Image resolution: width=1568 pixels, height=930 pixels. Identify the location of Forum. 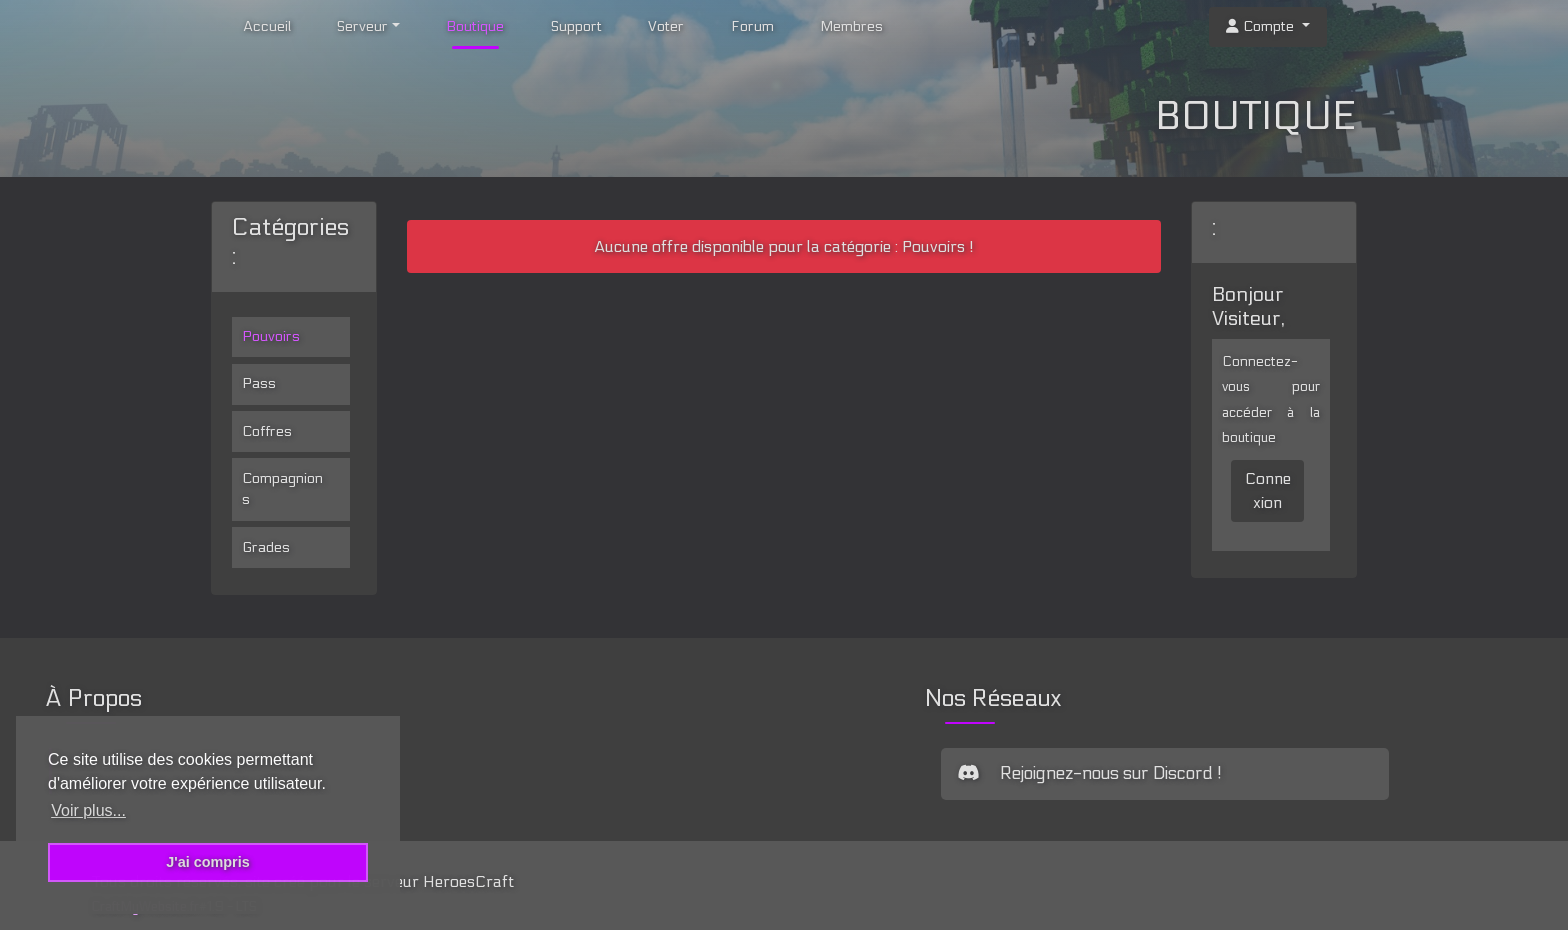
(752, 26).